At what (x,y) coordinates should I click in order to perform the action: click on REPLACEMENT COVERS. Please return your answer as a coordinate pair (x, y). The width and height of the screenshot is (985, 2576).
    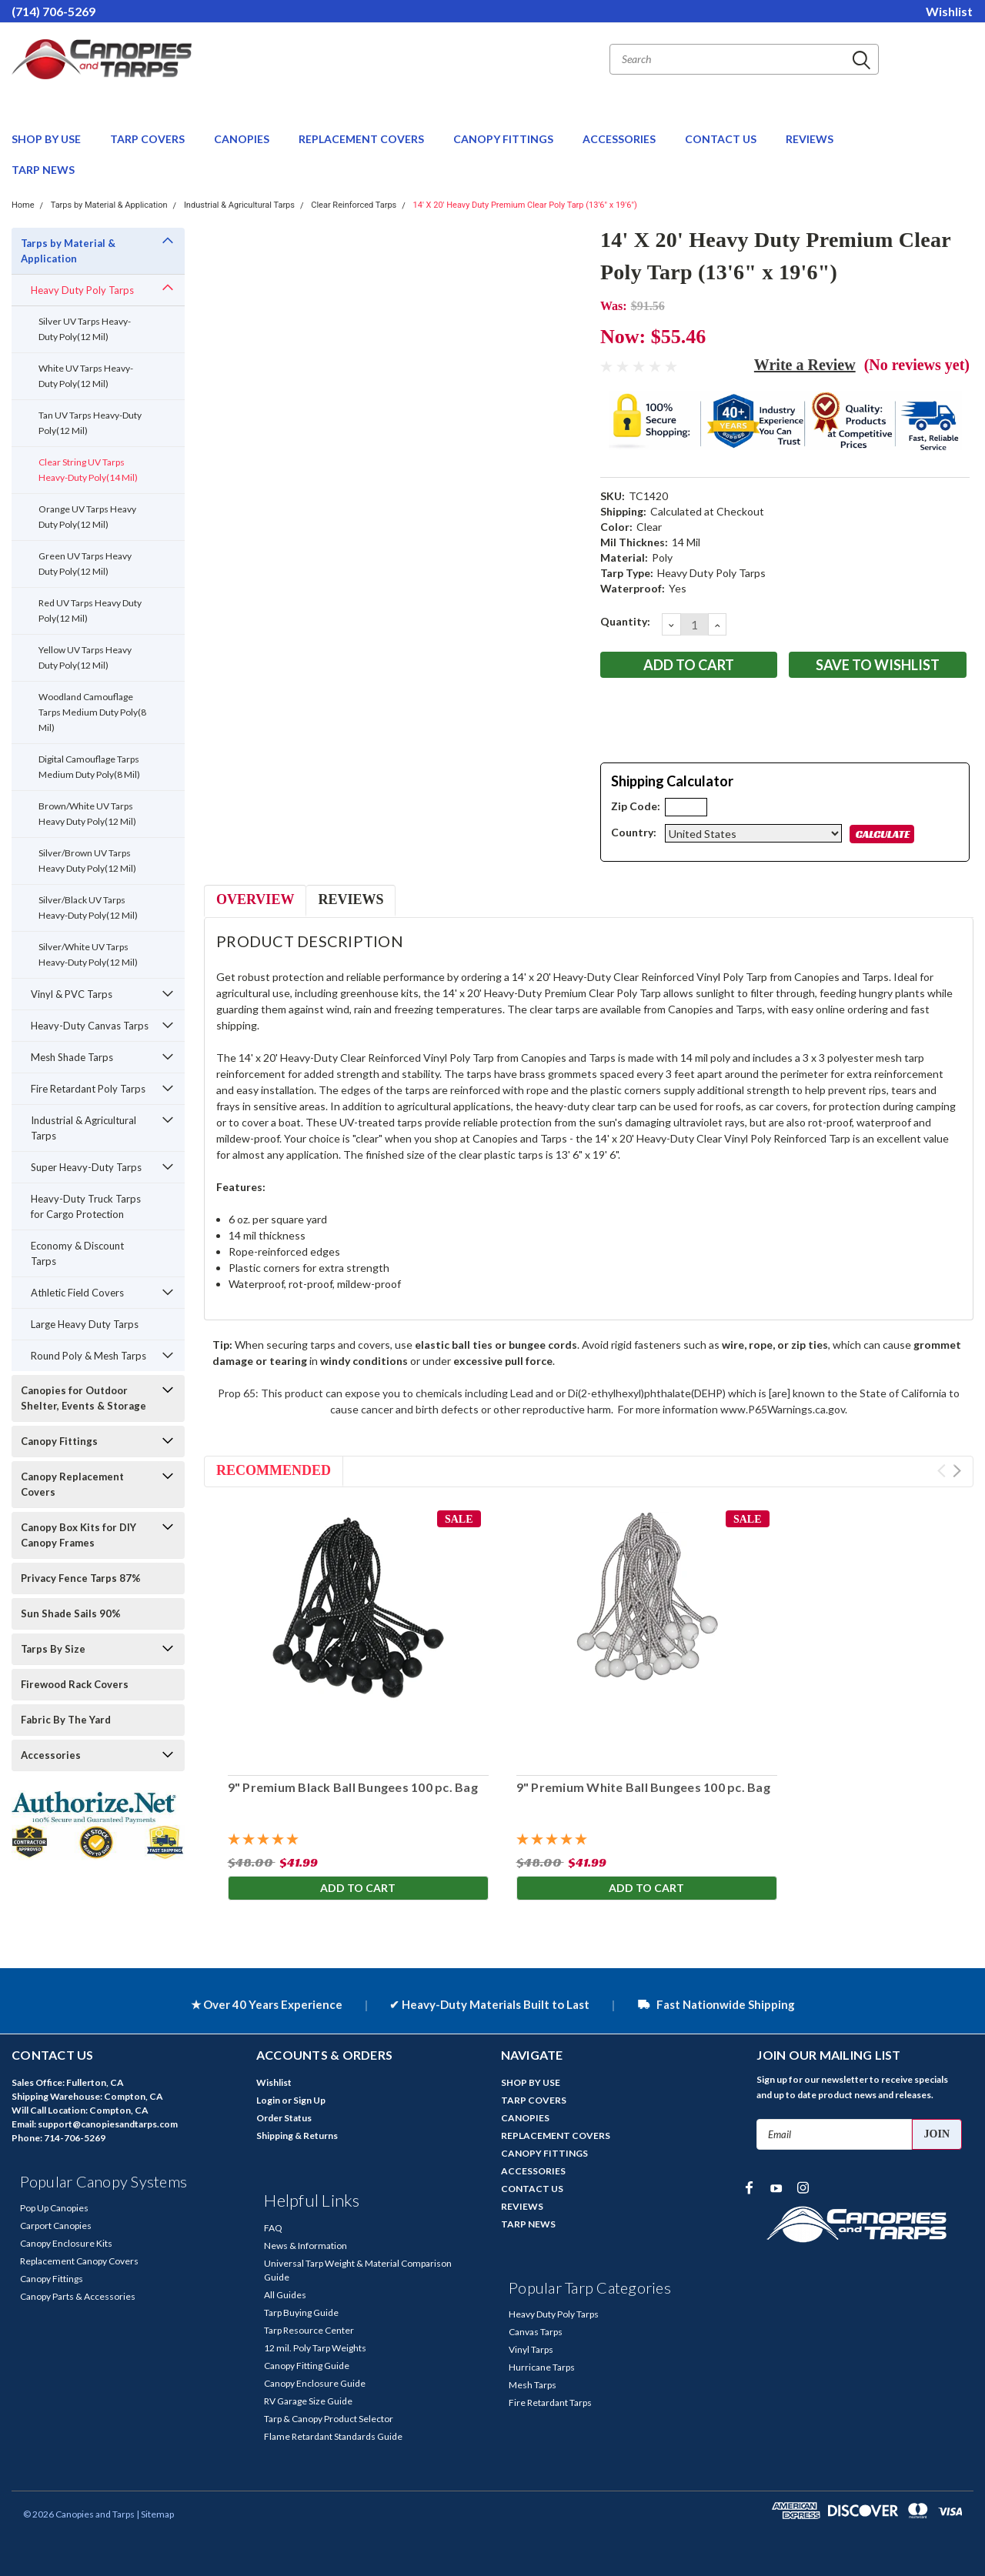
    Looking at the image, I should click on (362, 138).